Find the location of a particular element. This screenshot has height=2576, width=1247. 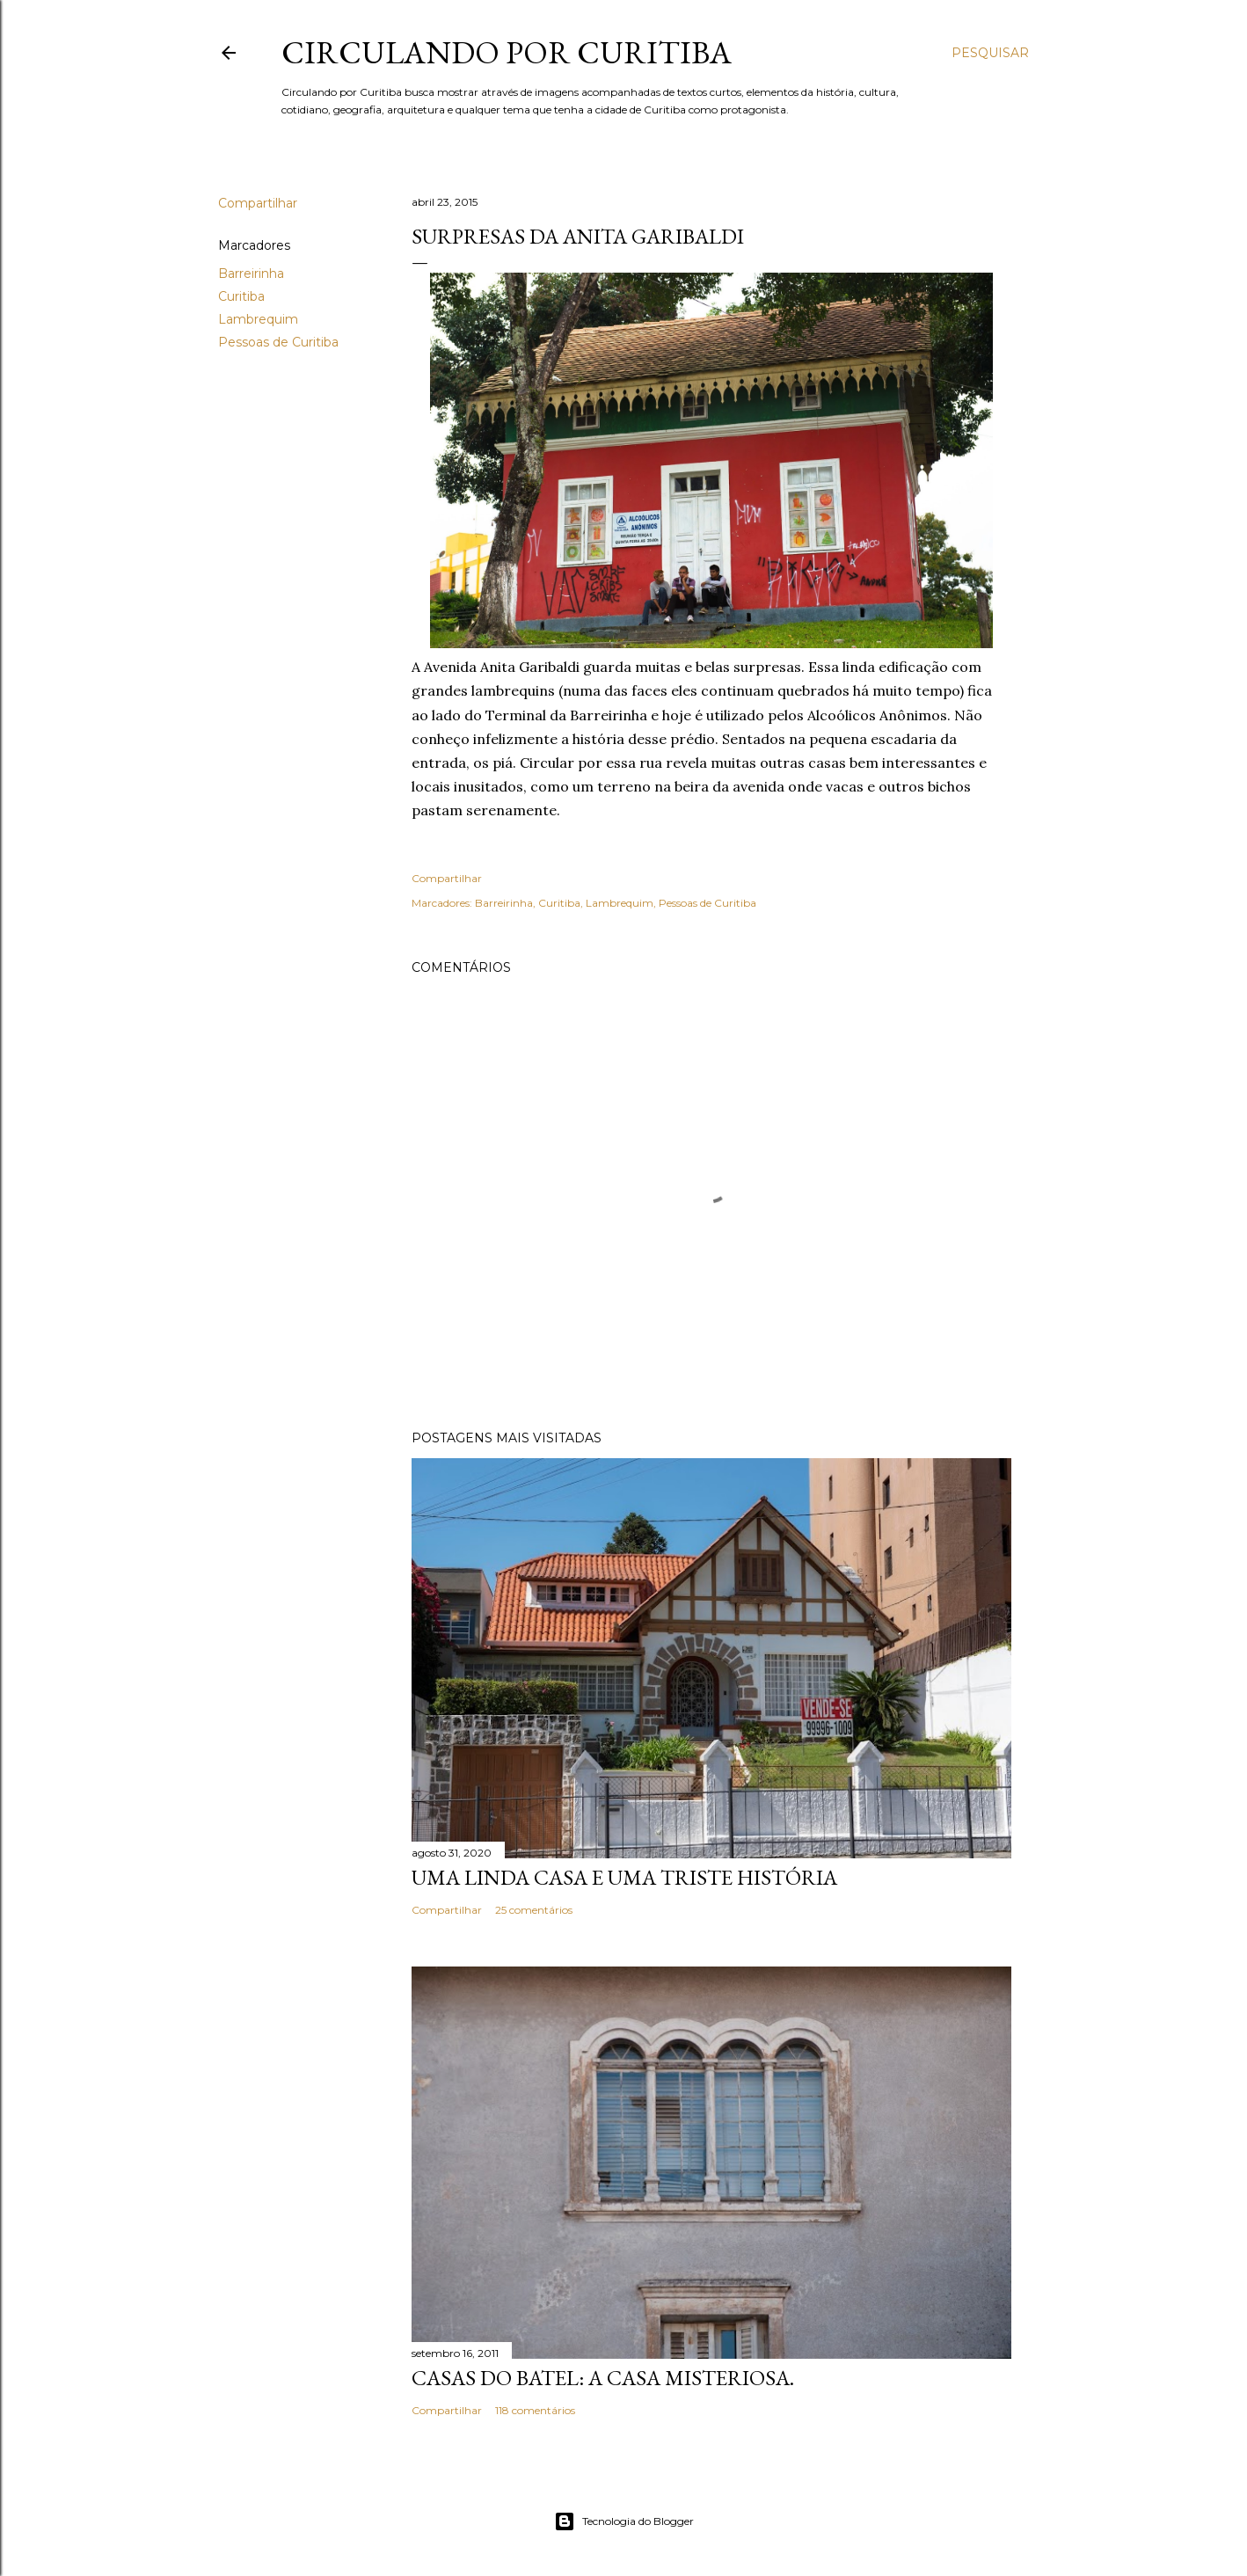

25 comentários is located at coordinates (533, 1909).